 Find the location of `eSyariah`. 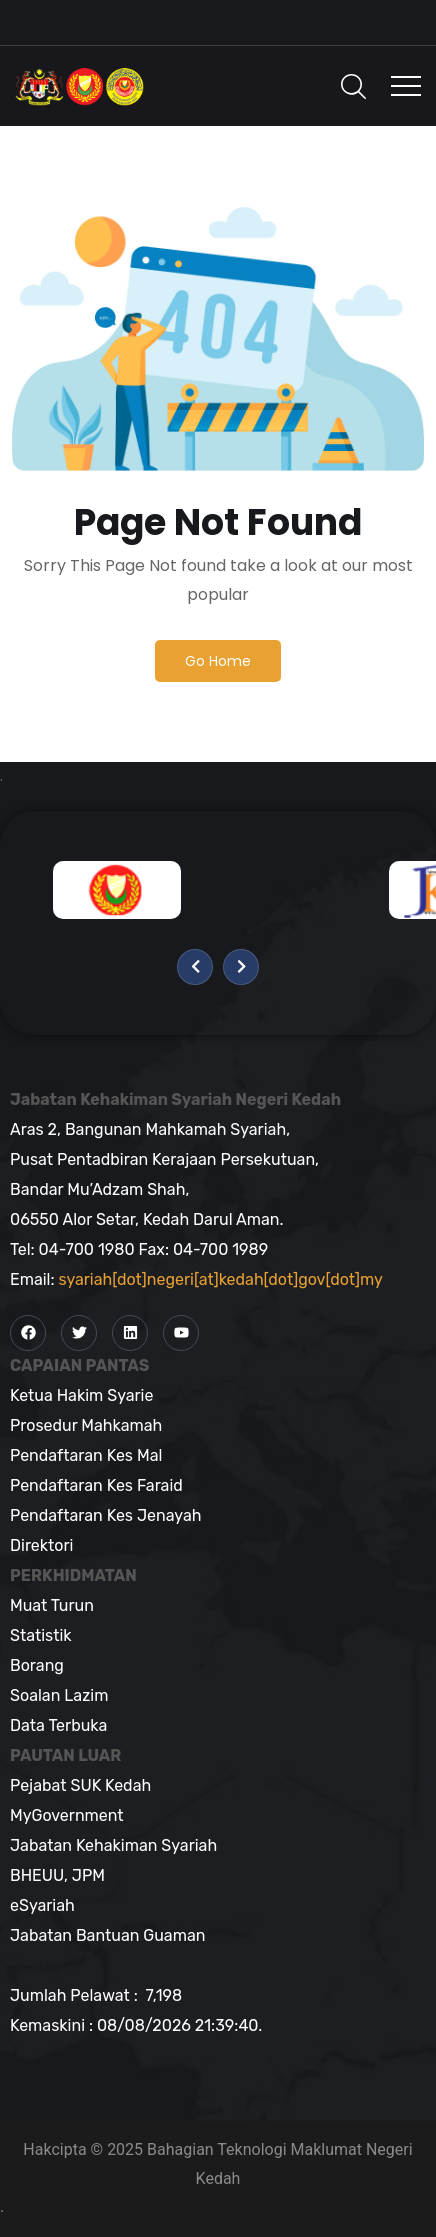

eSyariah is located at coordinates (42, 1905).